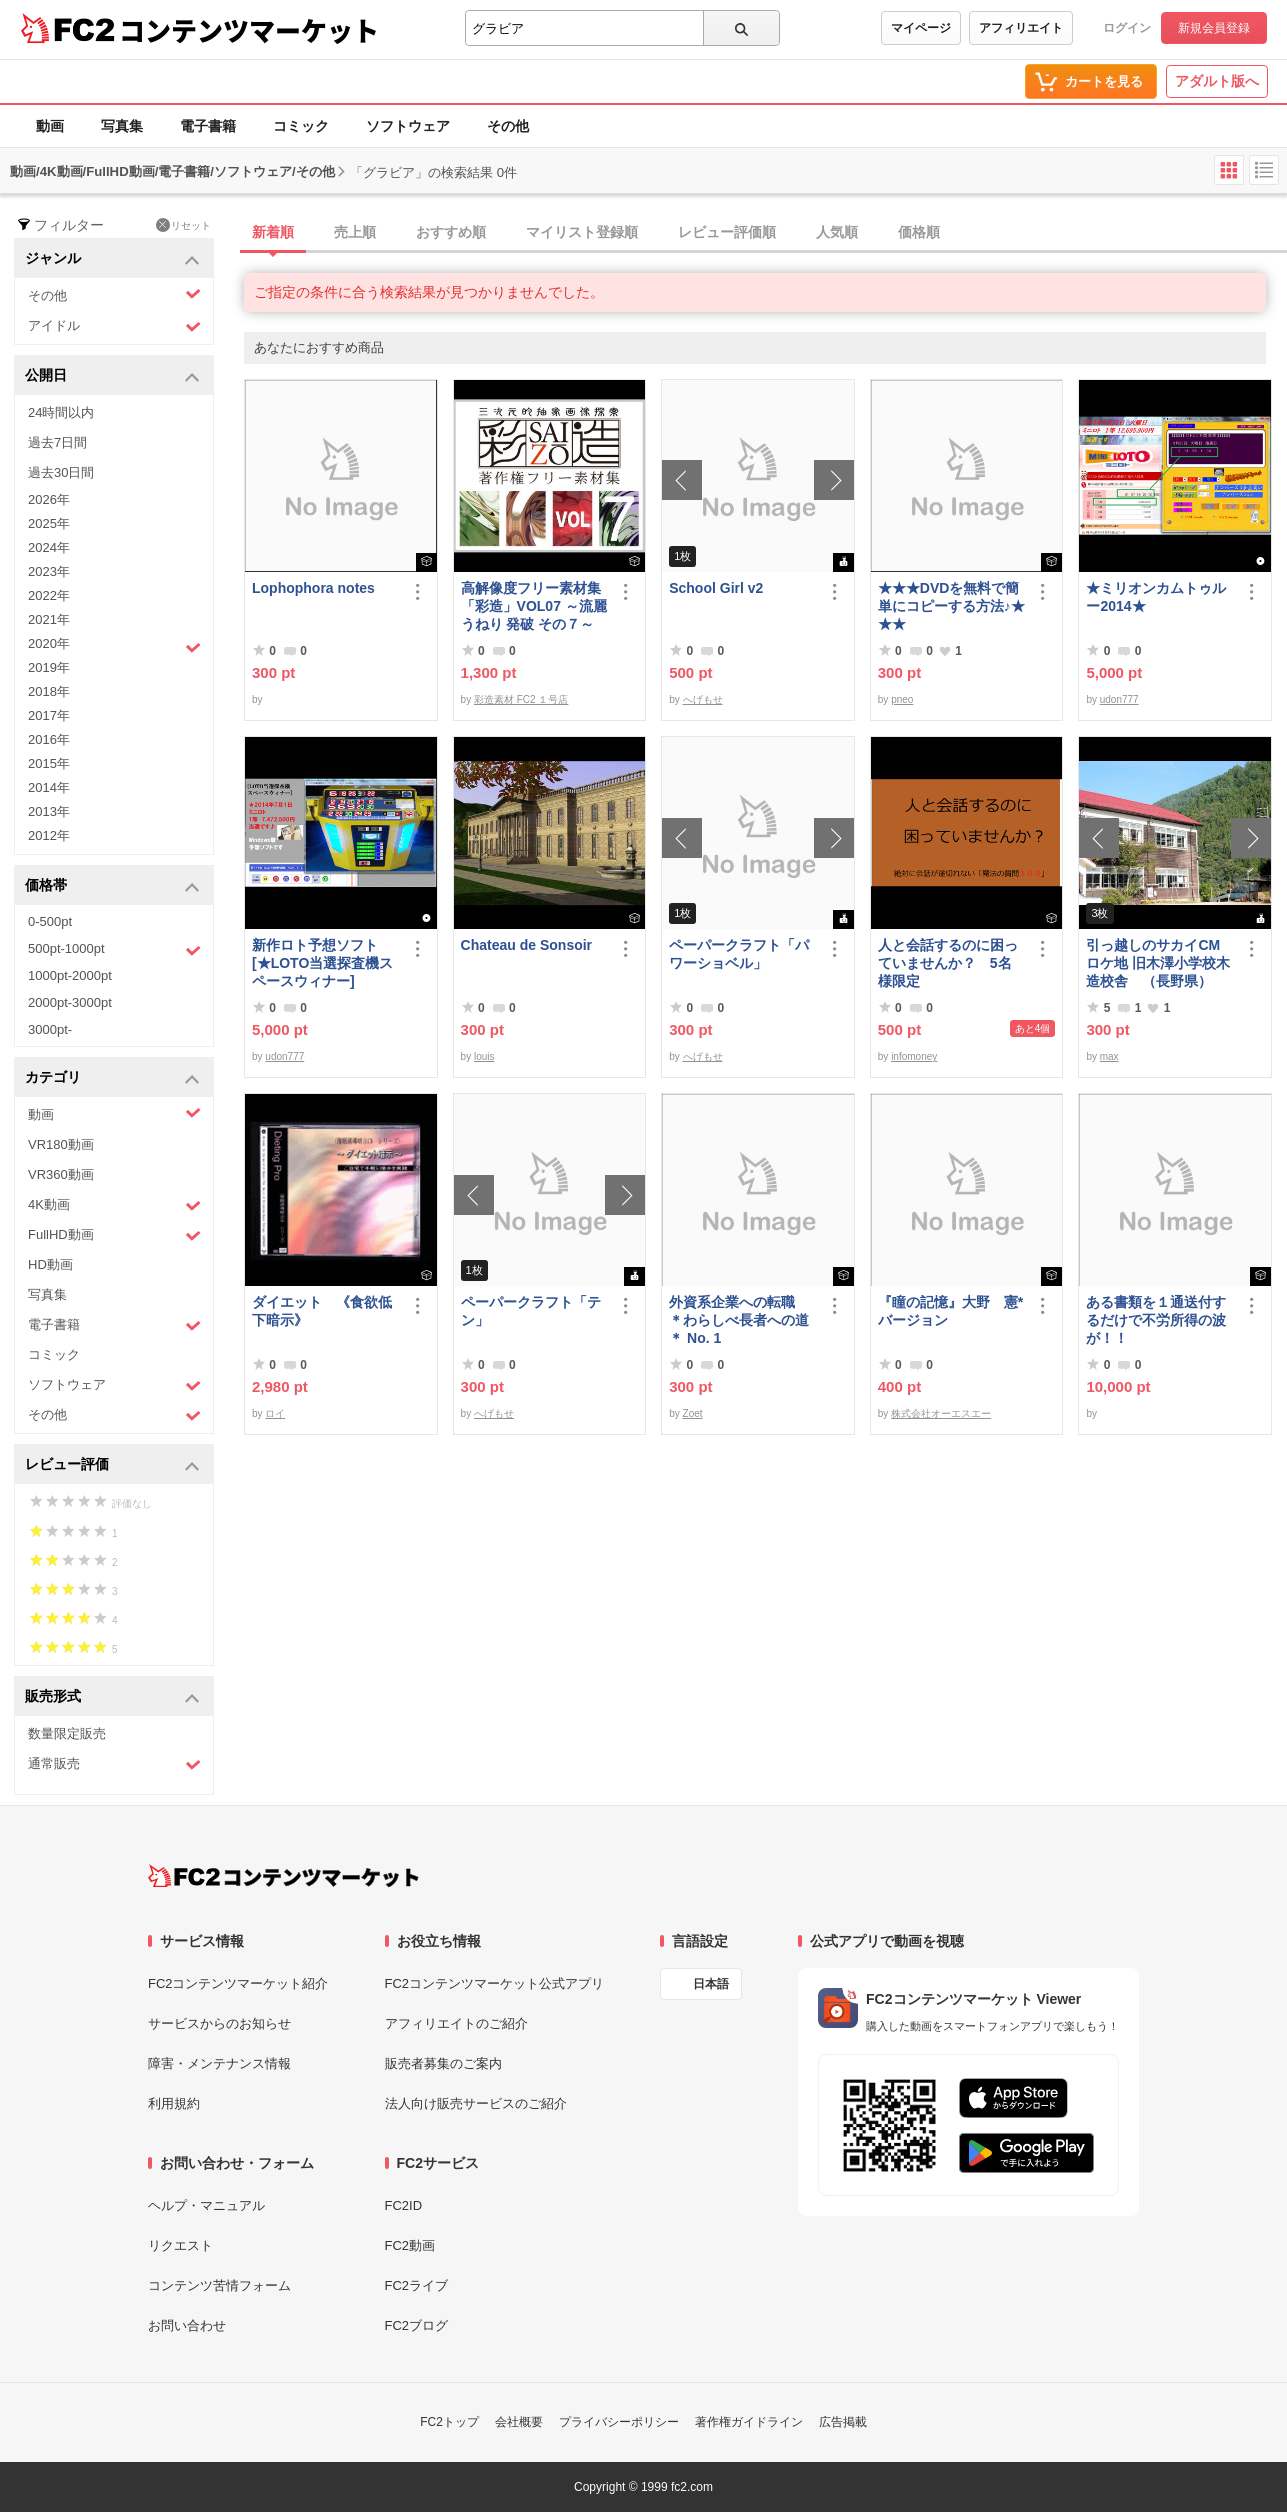 The height and width of the screenshot is (2512, 1287). I want to click on [tab], so click(765, 233).